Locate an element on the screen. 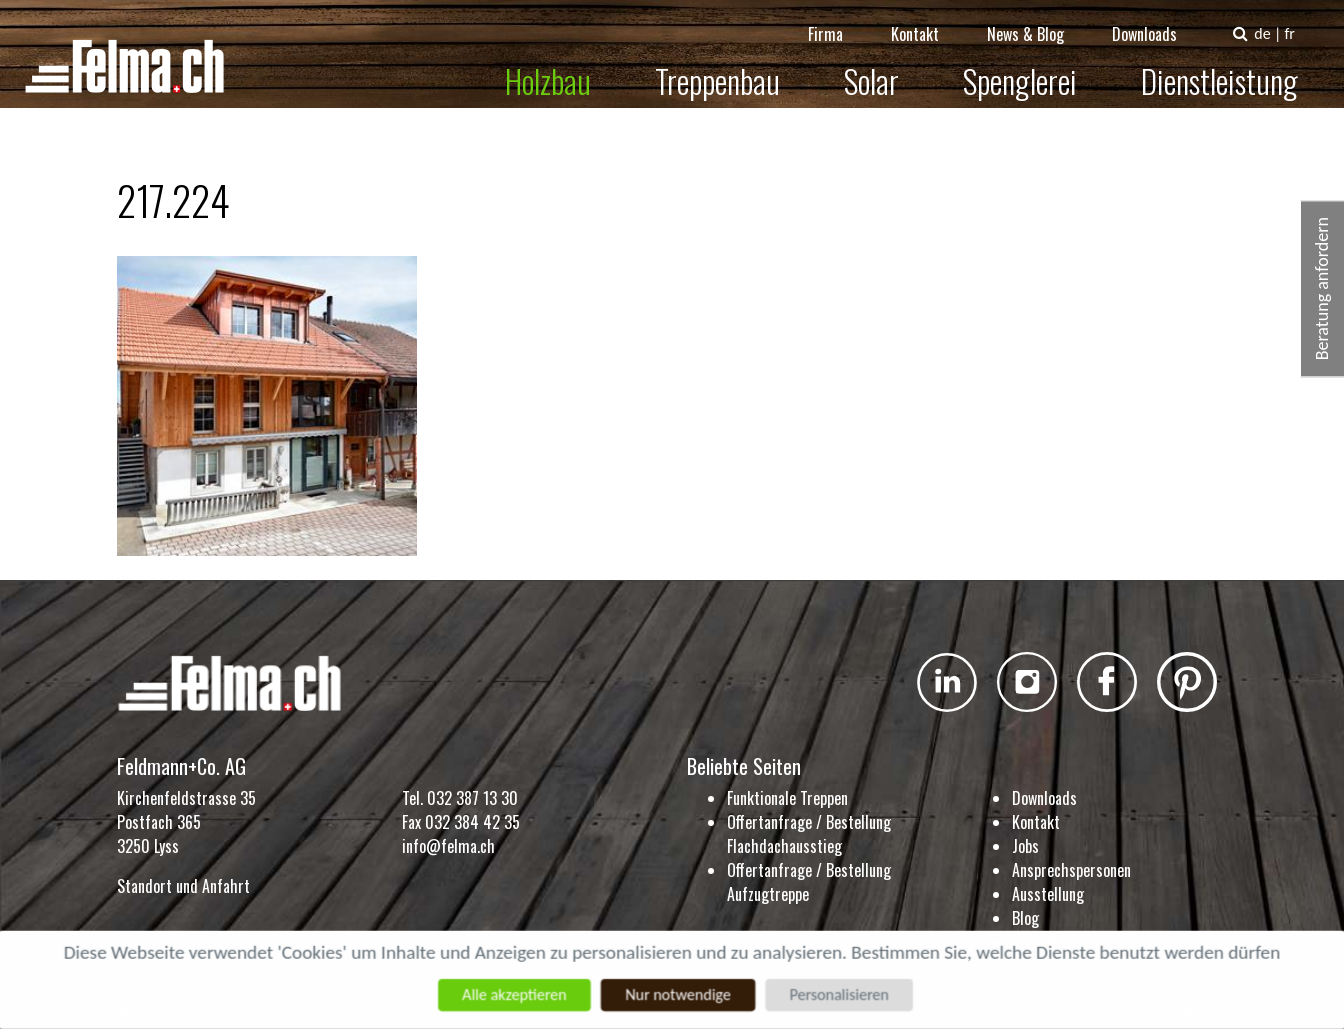 Image resolution: width=1344 pixels, height=1029 pixels. Personalisieren [Personalisieren (modales Fenster)] is located at coordinates (841, 994).